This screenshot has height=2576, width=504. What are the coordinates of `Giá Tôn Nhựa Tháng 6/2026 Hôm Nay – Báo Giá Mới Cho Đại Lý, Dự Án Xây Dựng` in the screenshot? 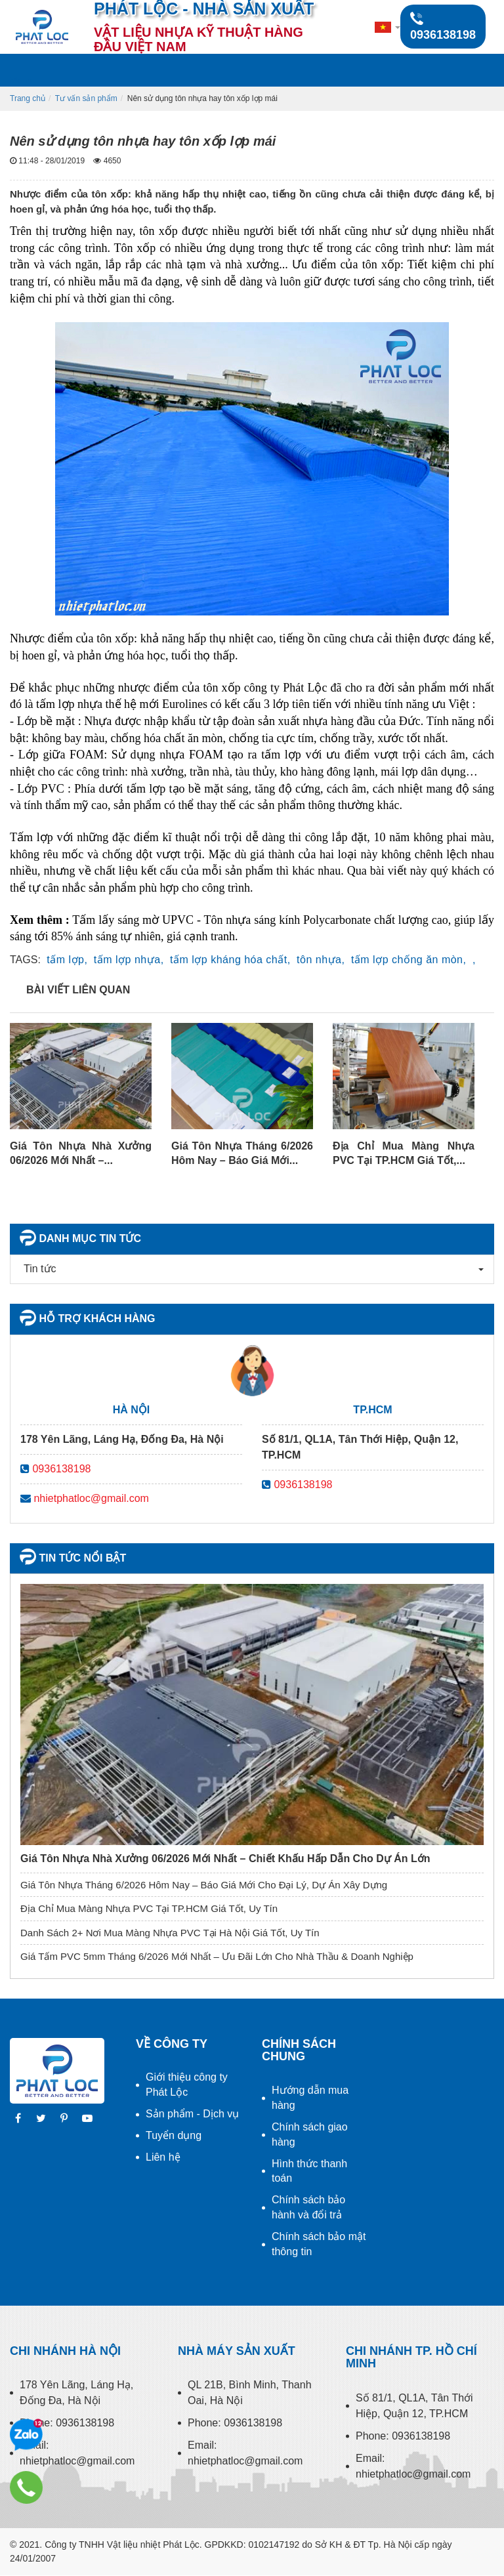 It's located at (203, 1884).